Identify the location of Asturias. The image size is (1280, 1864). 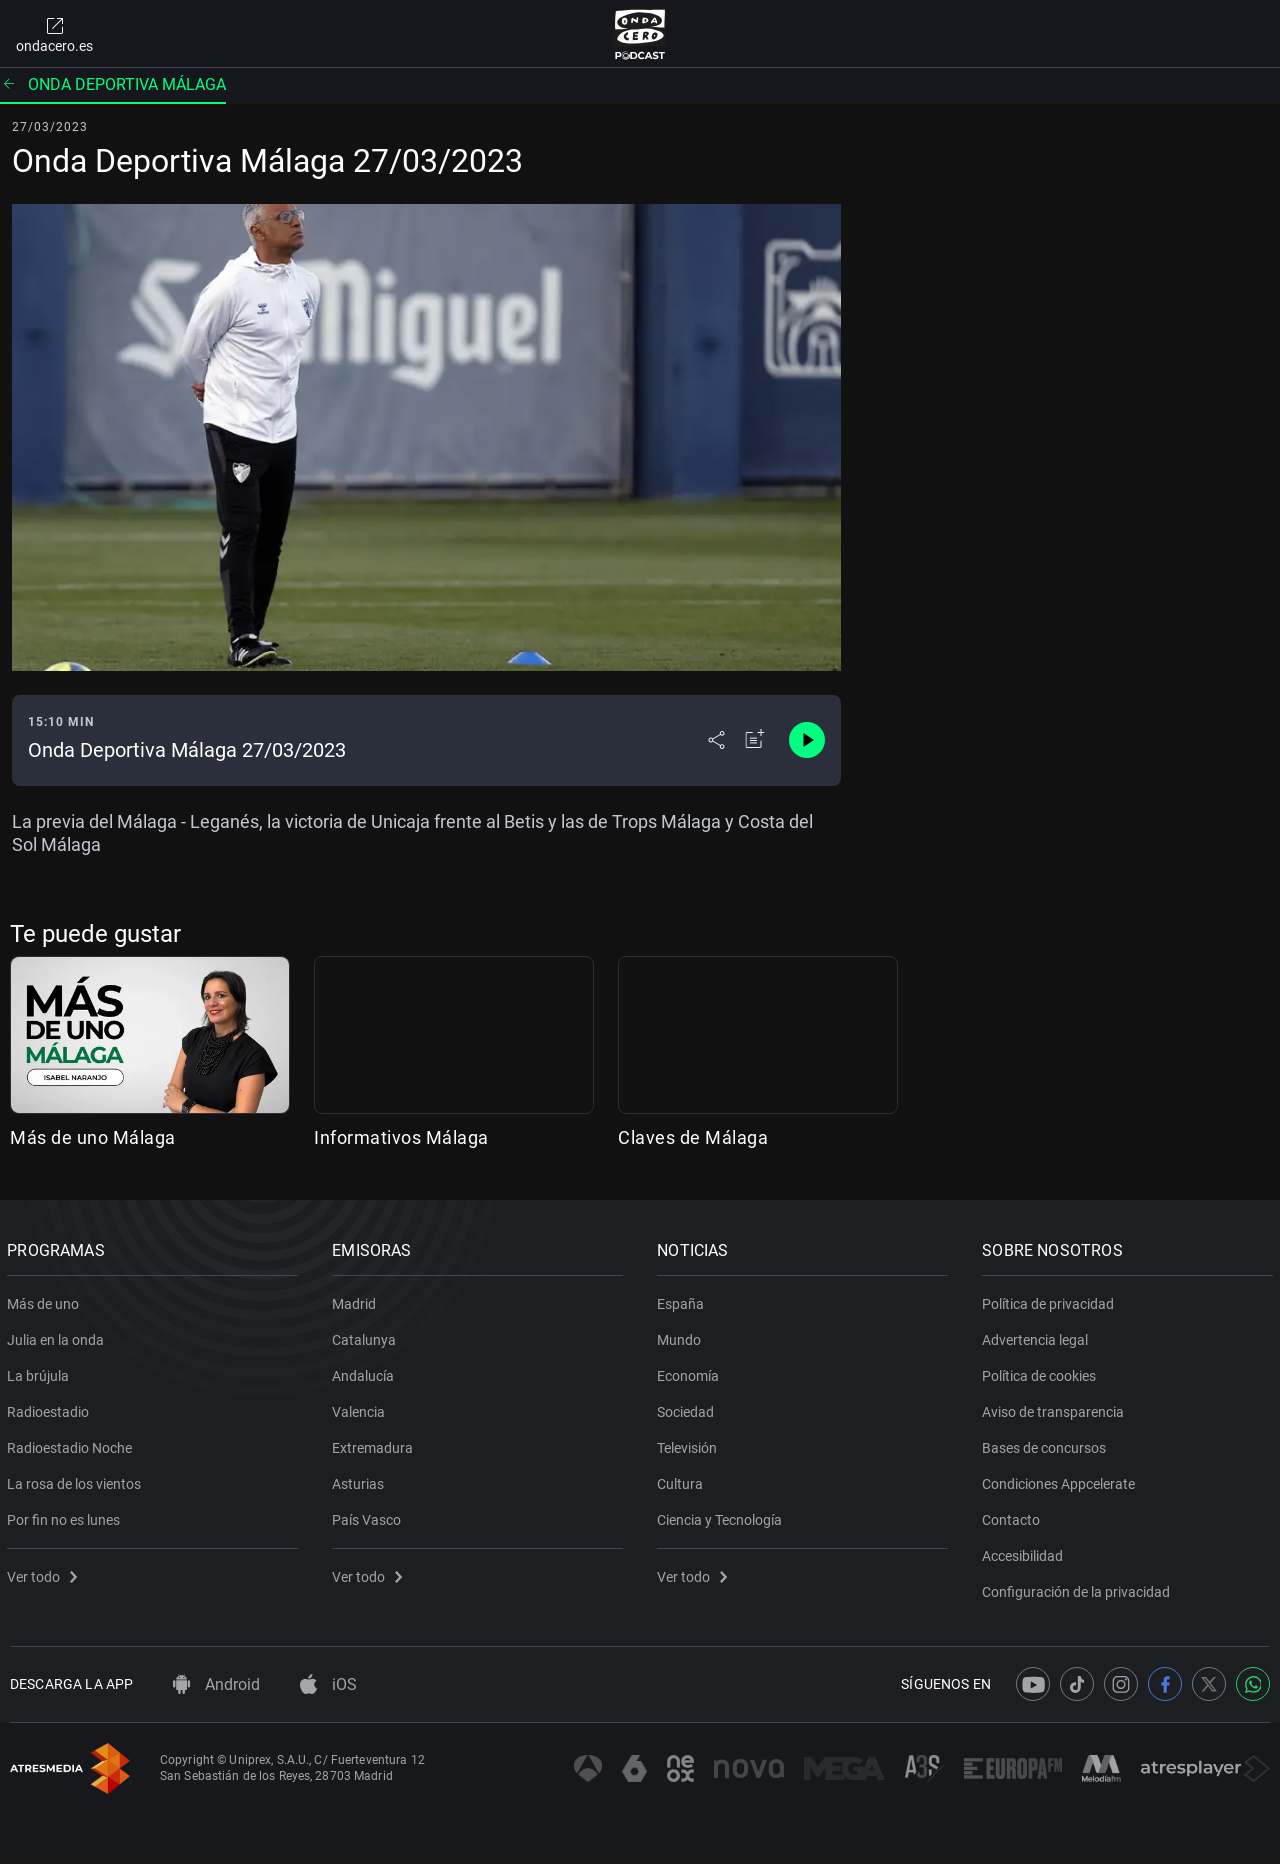
(361, 1480).